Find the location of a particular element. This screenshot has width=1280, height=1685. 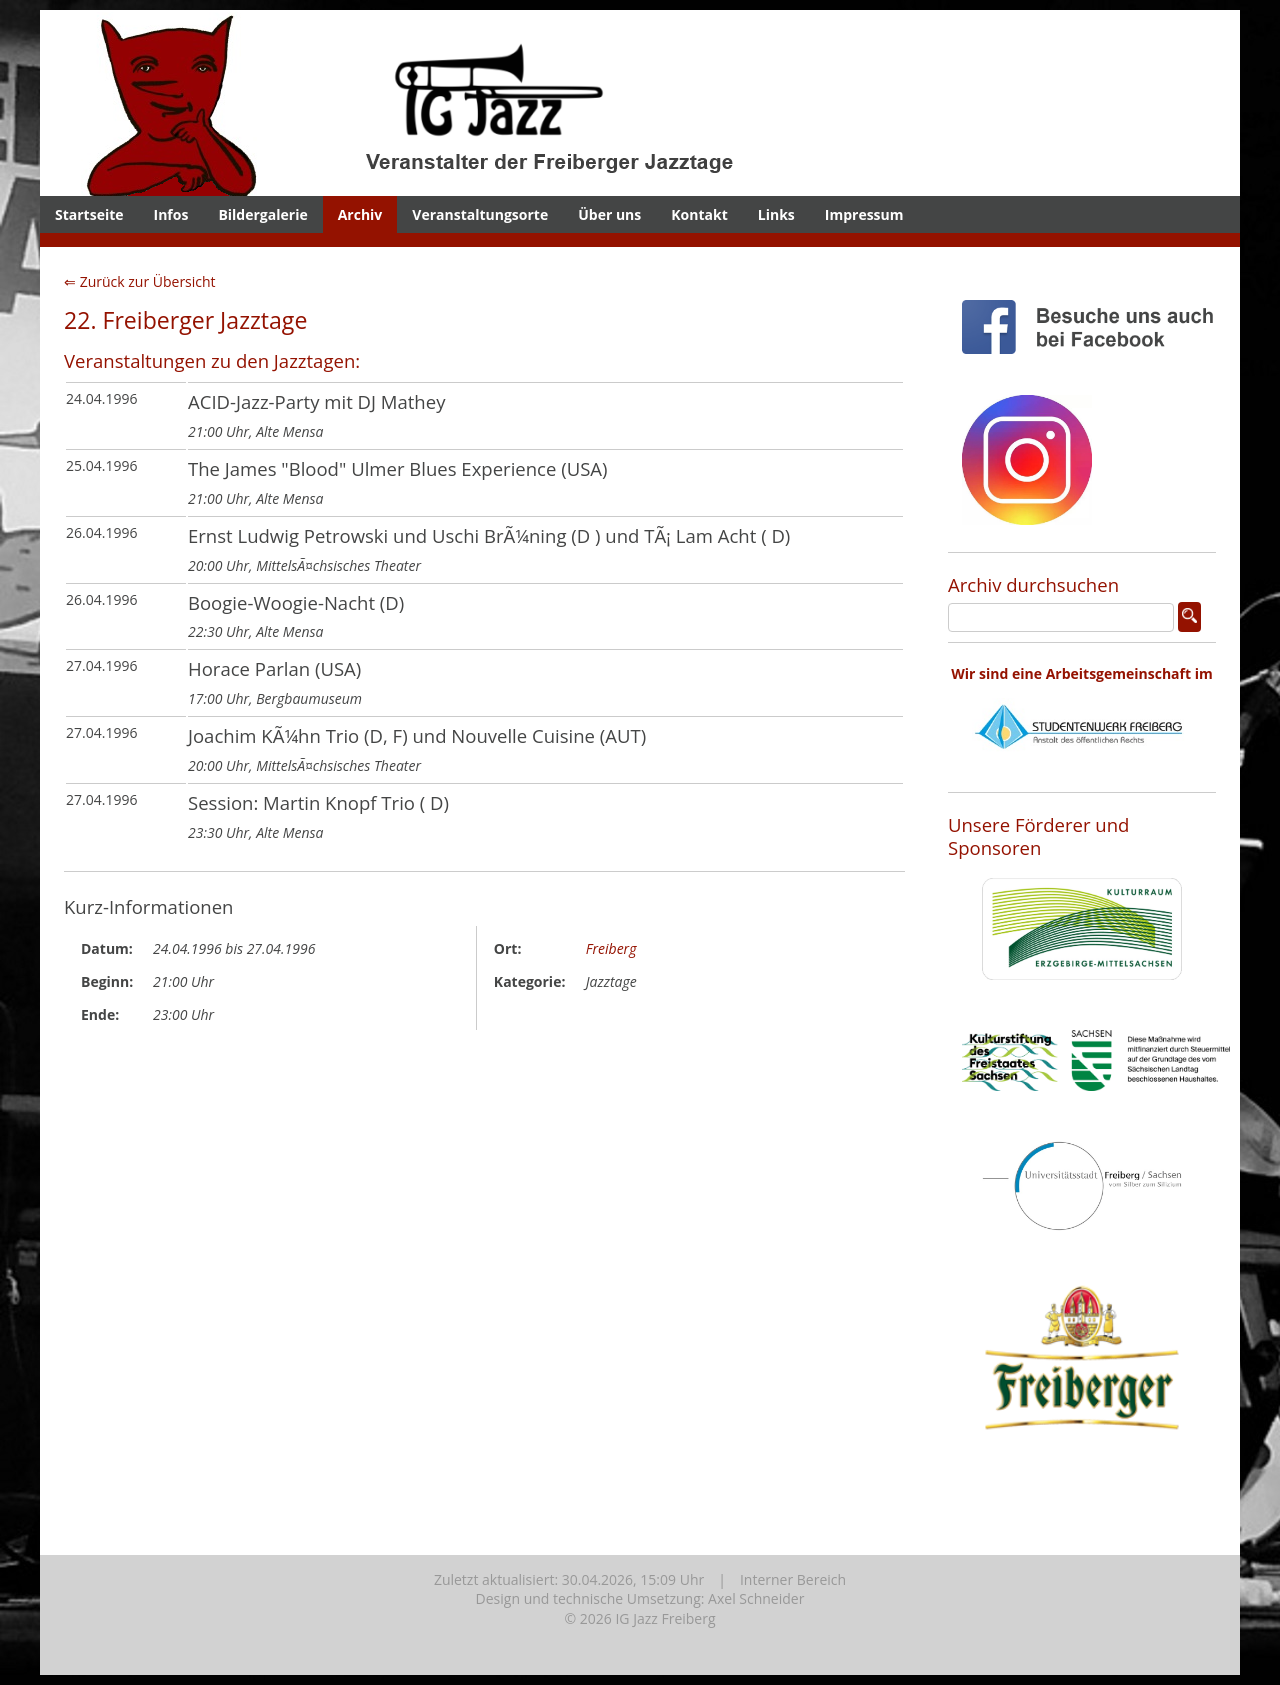

Archiv is located at coordinates (360, 214).